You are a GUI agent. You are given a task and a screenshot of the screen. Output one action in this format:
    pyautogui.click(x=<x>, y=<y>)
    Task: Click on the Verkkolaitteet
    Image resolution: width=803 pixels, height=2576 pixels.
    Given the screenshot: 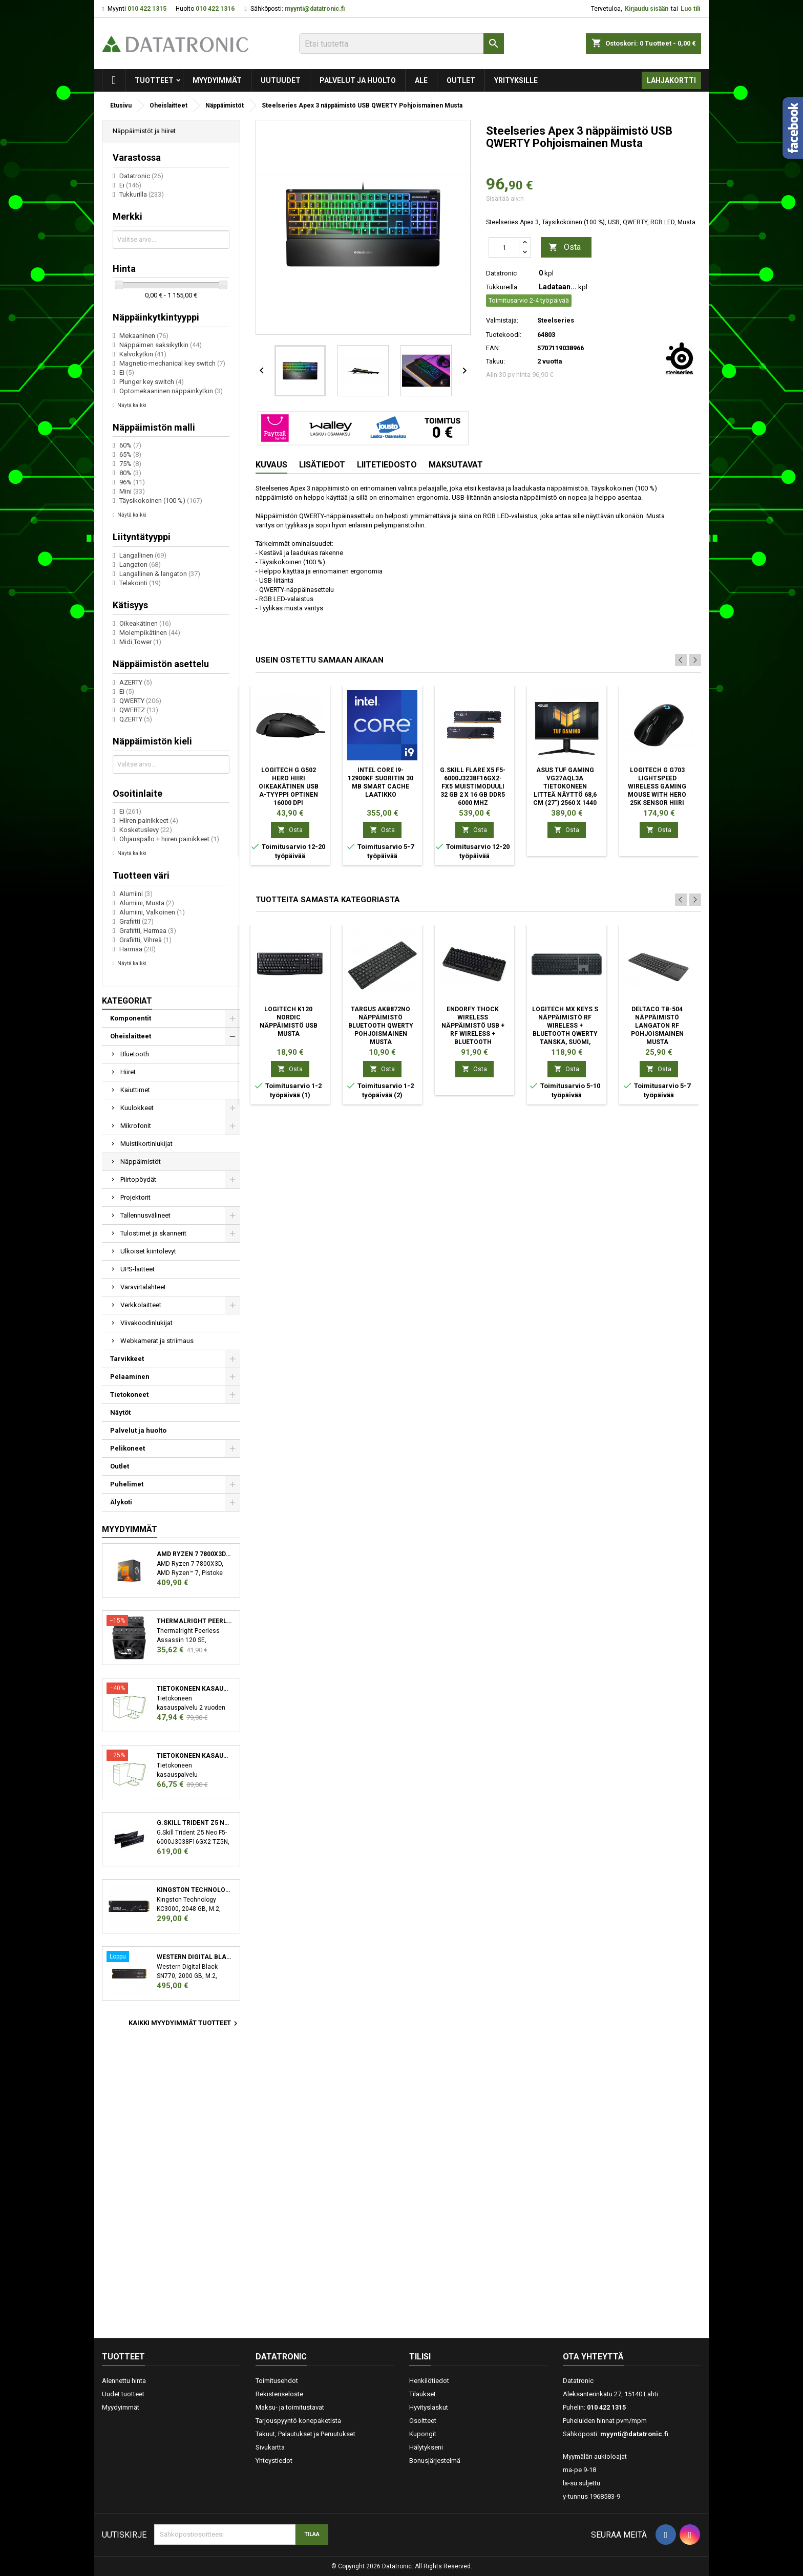 What is the action you would take?
    pyautogui.click(x=140, y=1305)
    